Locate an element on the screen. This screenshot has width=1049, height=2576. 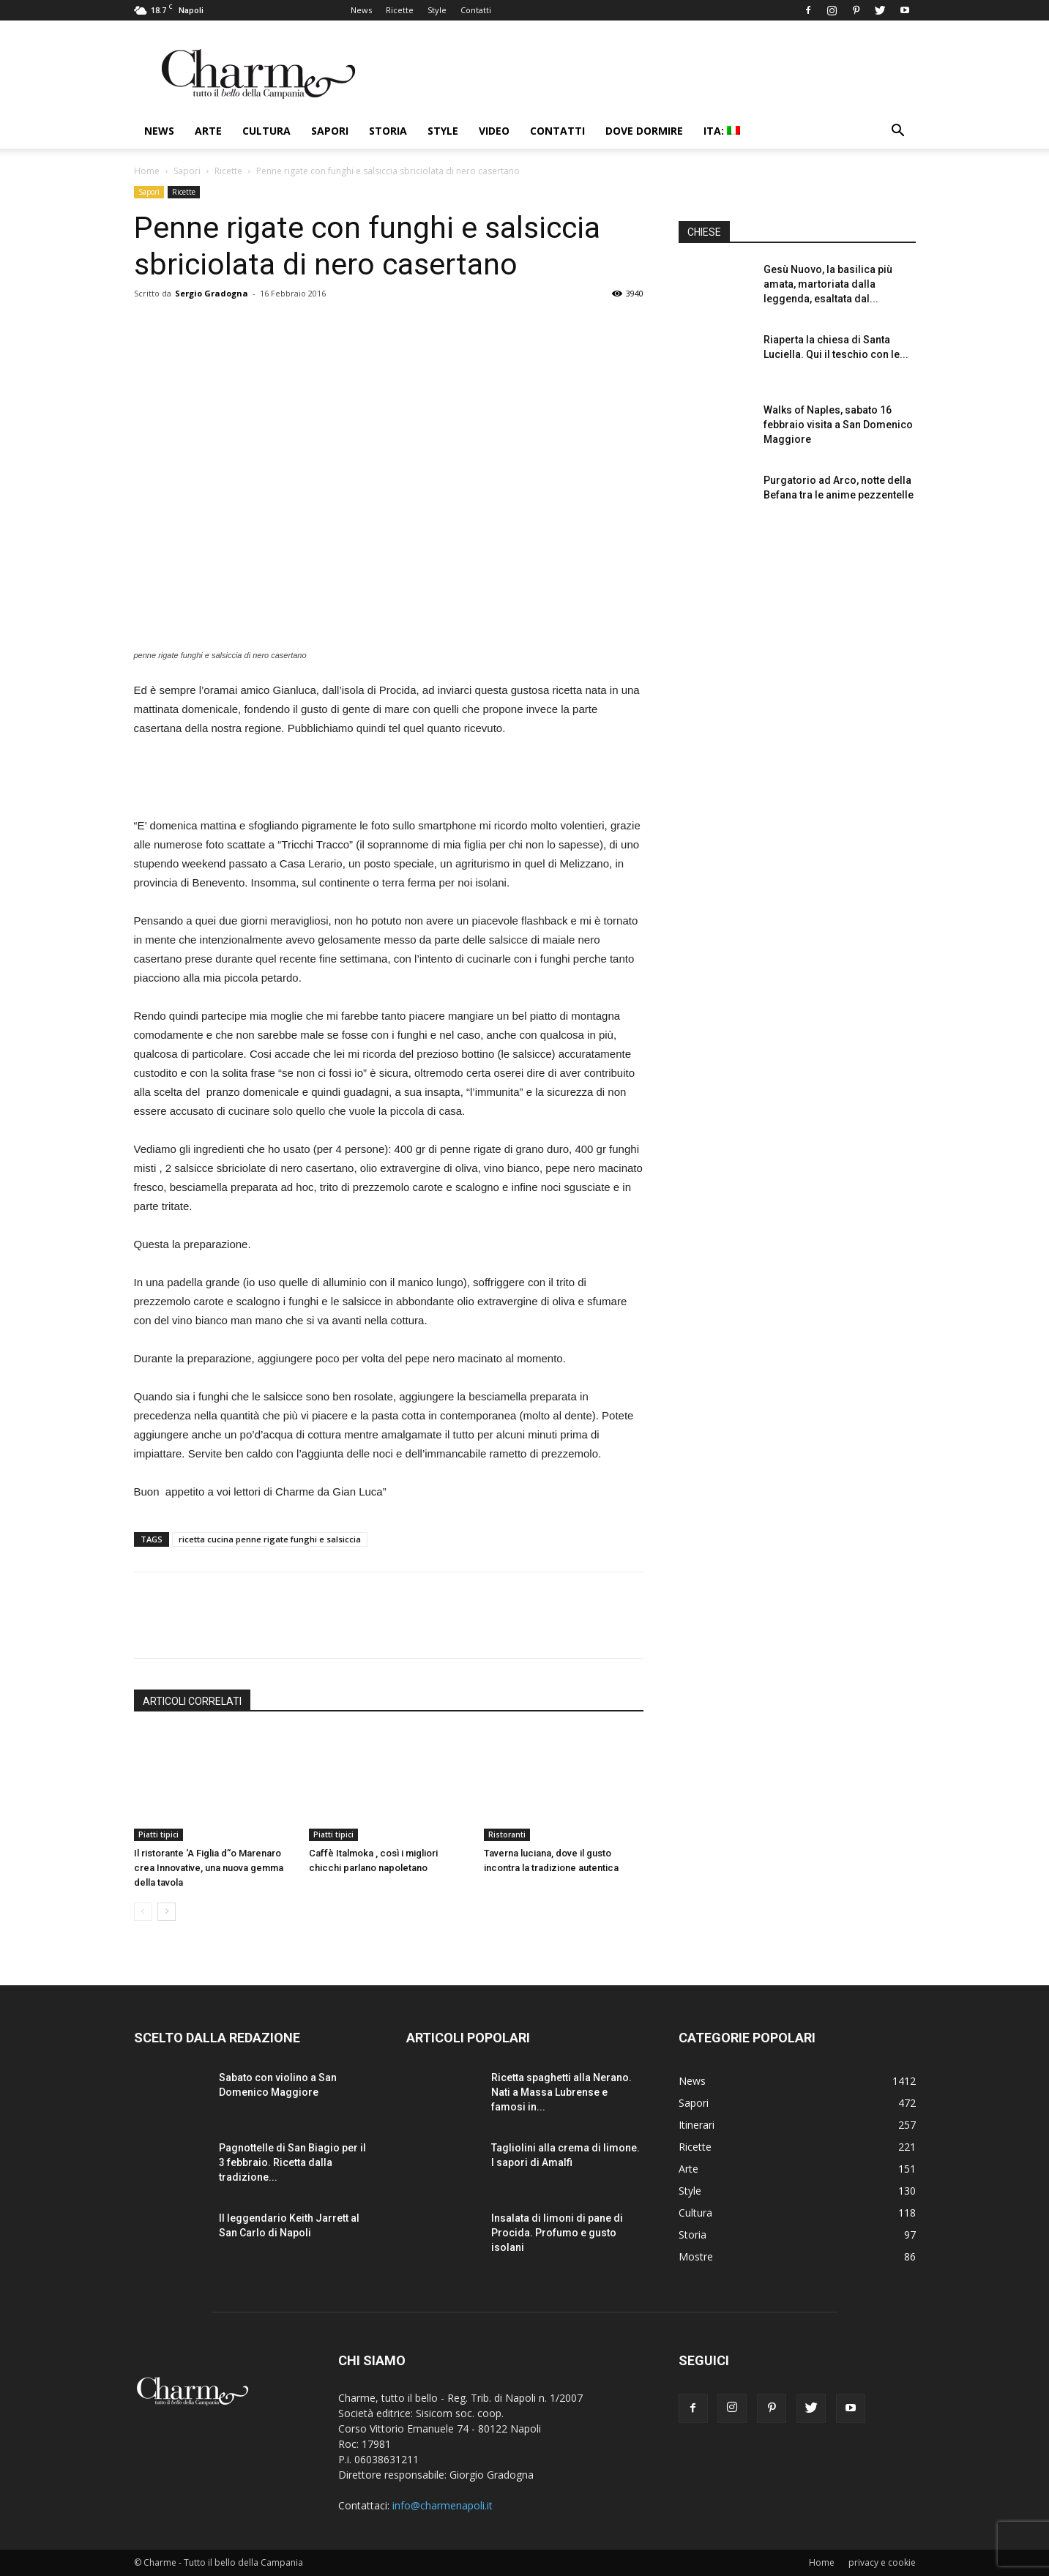
Insalata di limoni di pane di Procida. Profumo e gusto isolani is located at coordinates (557, 2232).